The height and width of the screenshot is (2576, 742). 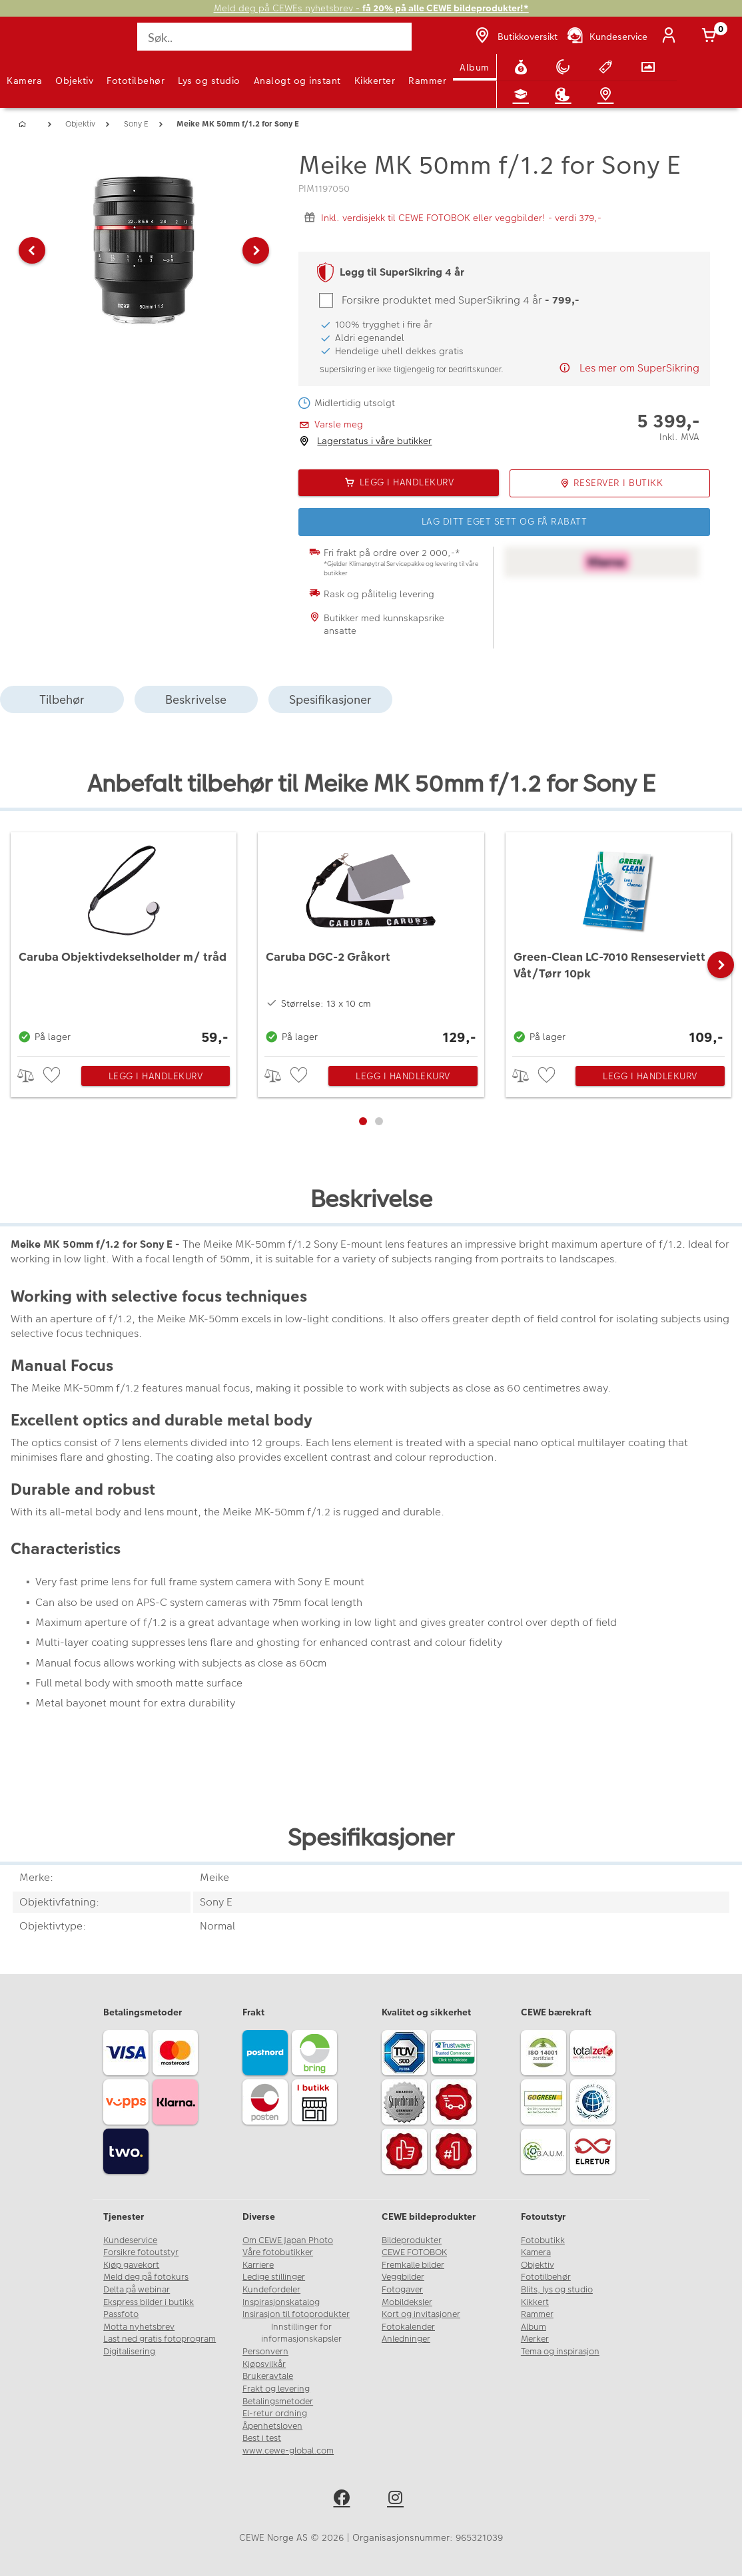 What do you see at coordinates (261, 2438) in the screenshot?
I see `Best i test` at bounding box center [261, 2438].